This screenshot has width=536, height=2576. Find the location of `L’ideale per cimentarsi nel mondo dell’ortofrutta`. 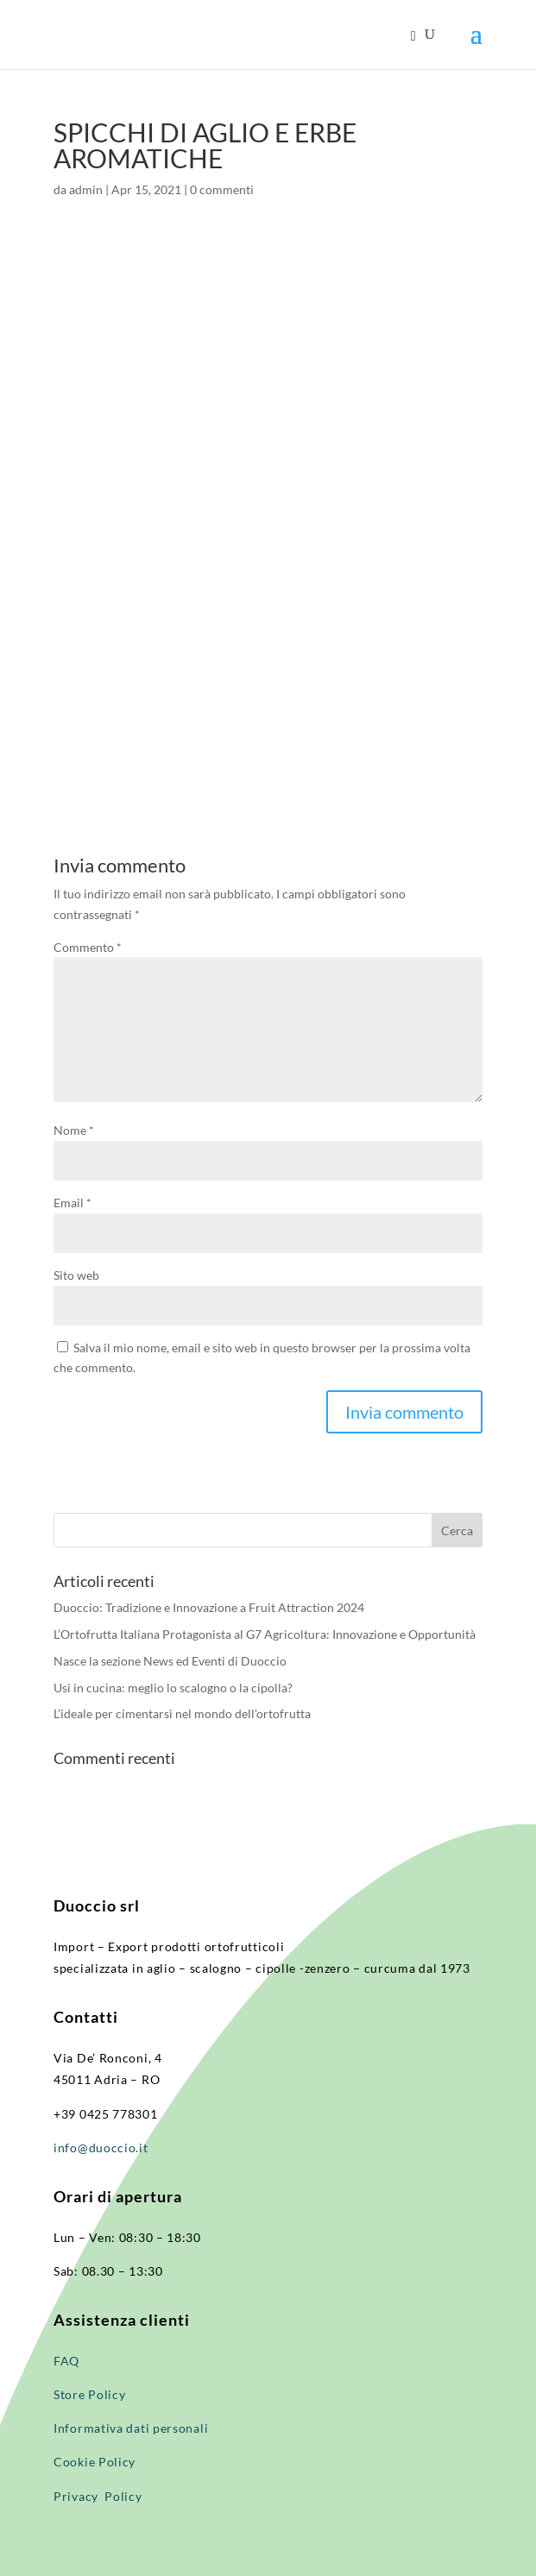

L’ideale per cimentarsi nel mondo dell’ortofrutta is located at coordinates (182, 1713).